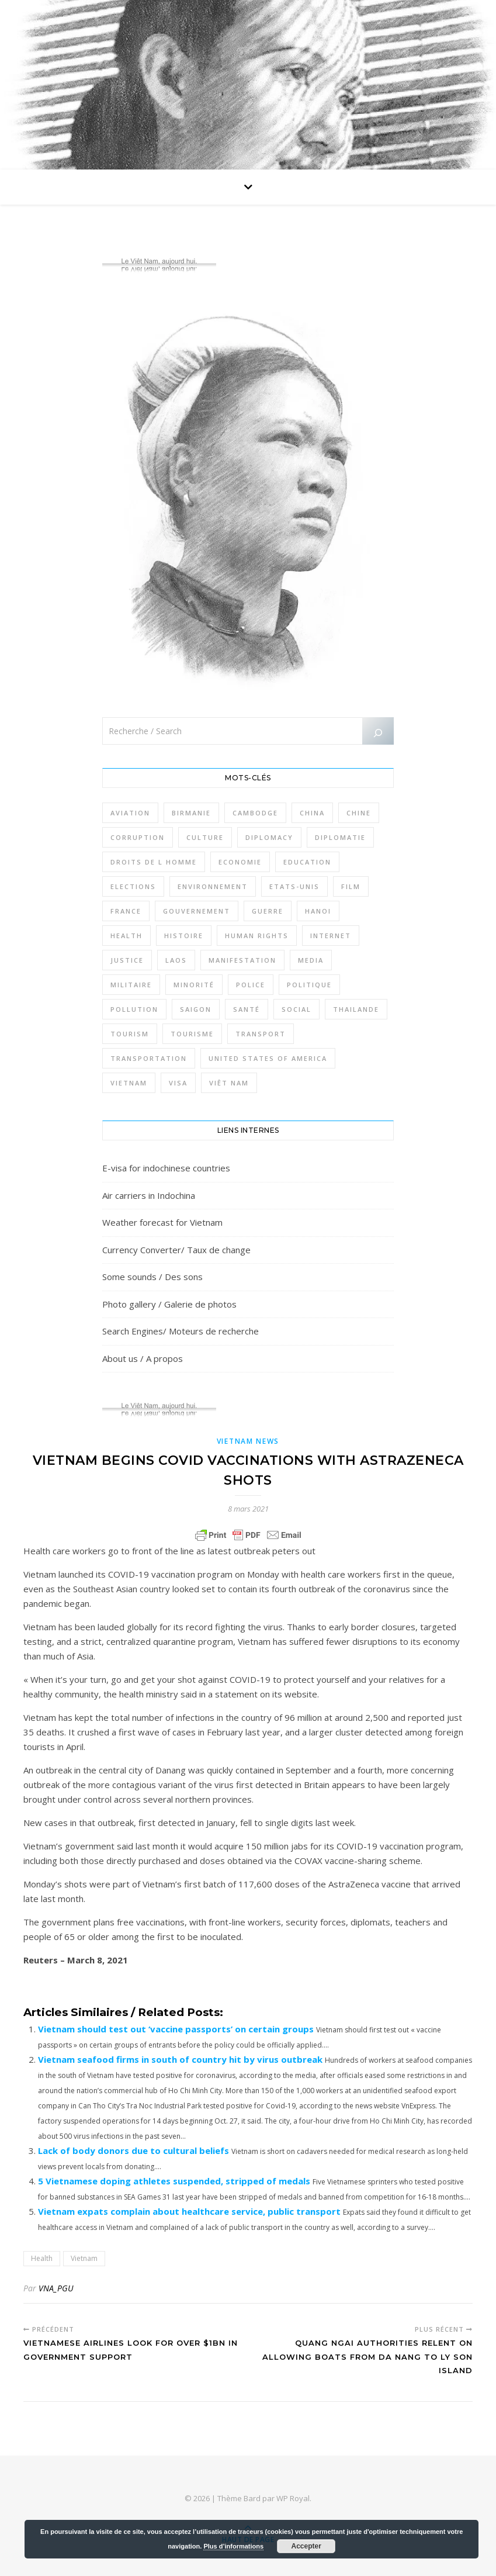 This screenshot has width=496, height=2576. What do you see at coordinates (169, 1304) in the screenshot?
I see `Photo gallery / Galerie de photos` at bounding box center [169, 1304].